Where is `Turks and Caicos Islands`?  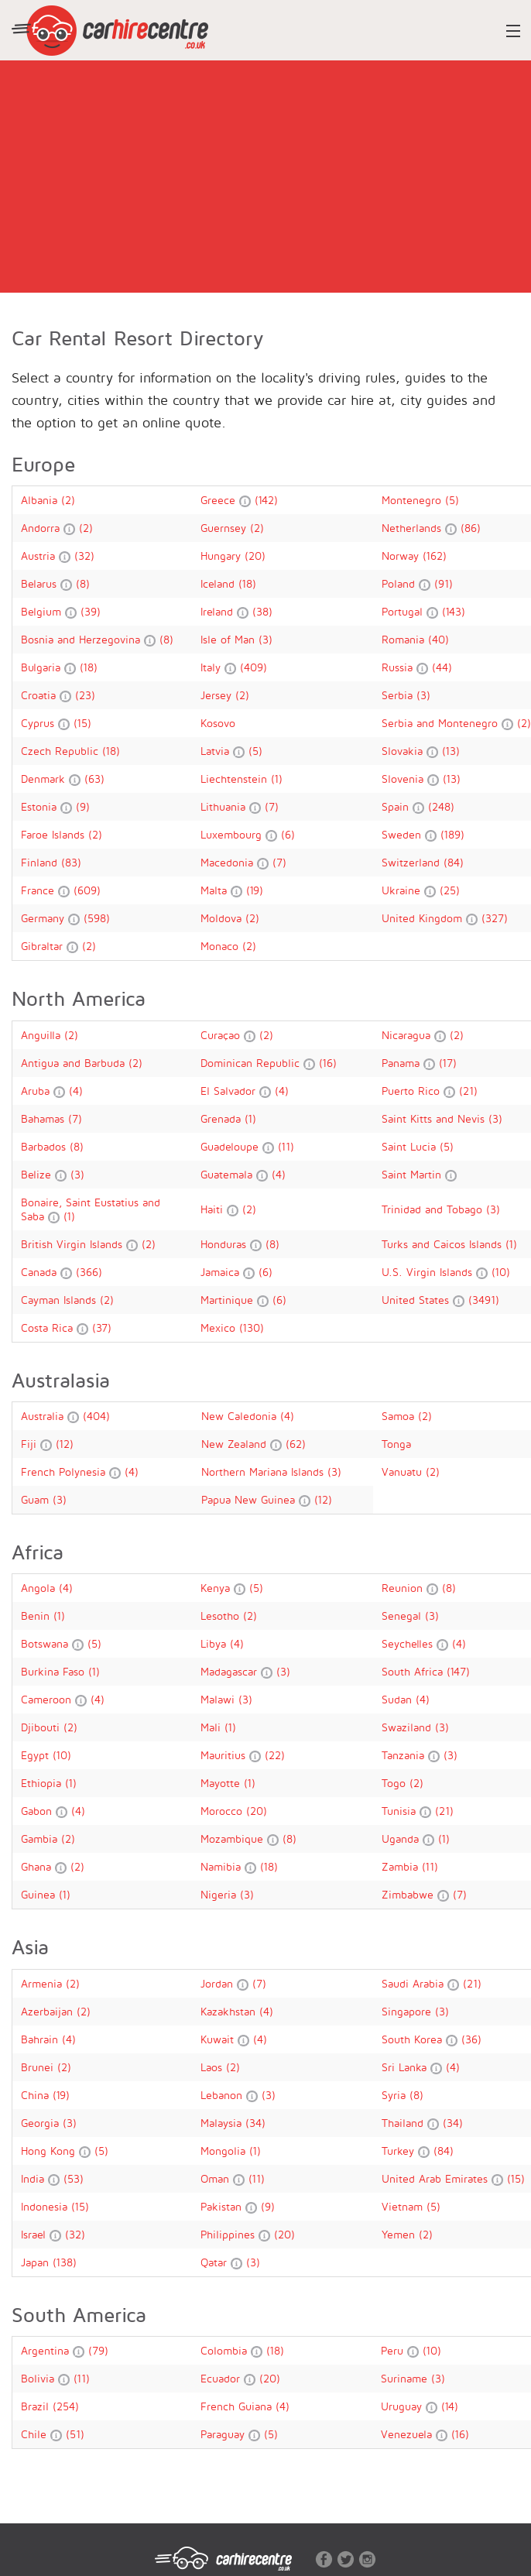
Turks and Caicos Islands is located at coordinates (443, 1243).